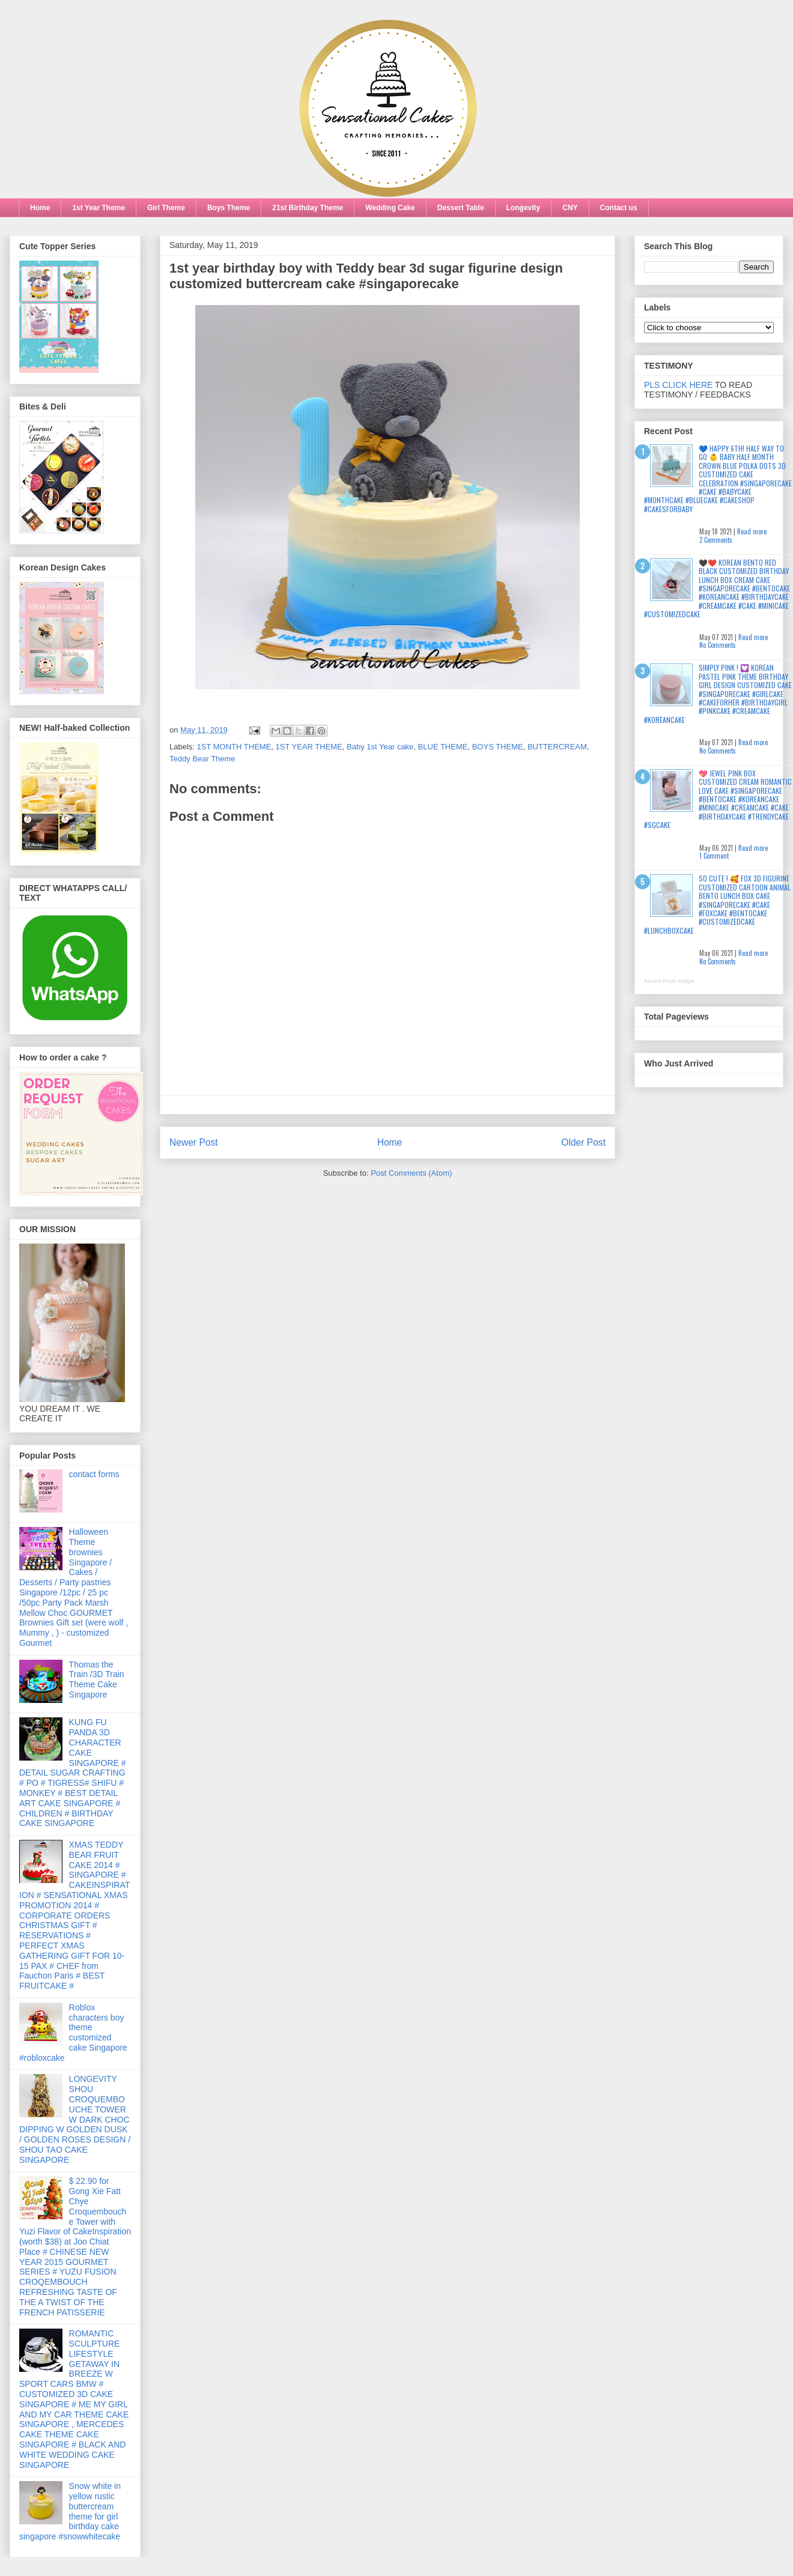 The image size is (793, 2576). Describe the element at coordinates (523, 208) in the screenshot. I see `Longevity` at that location.